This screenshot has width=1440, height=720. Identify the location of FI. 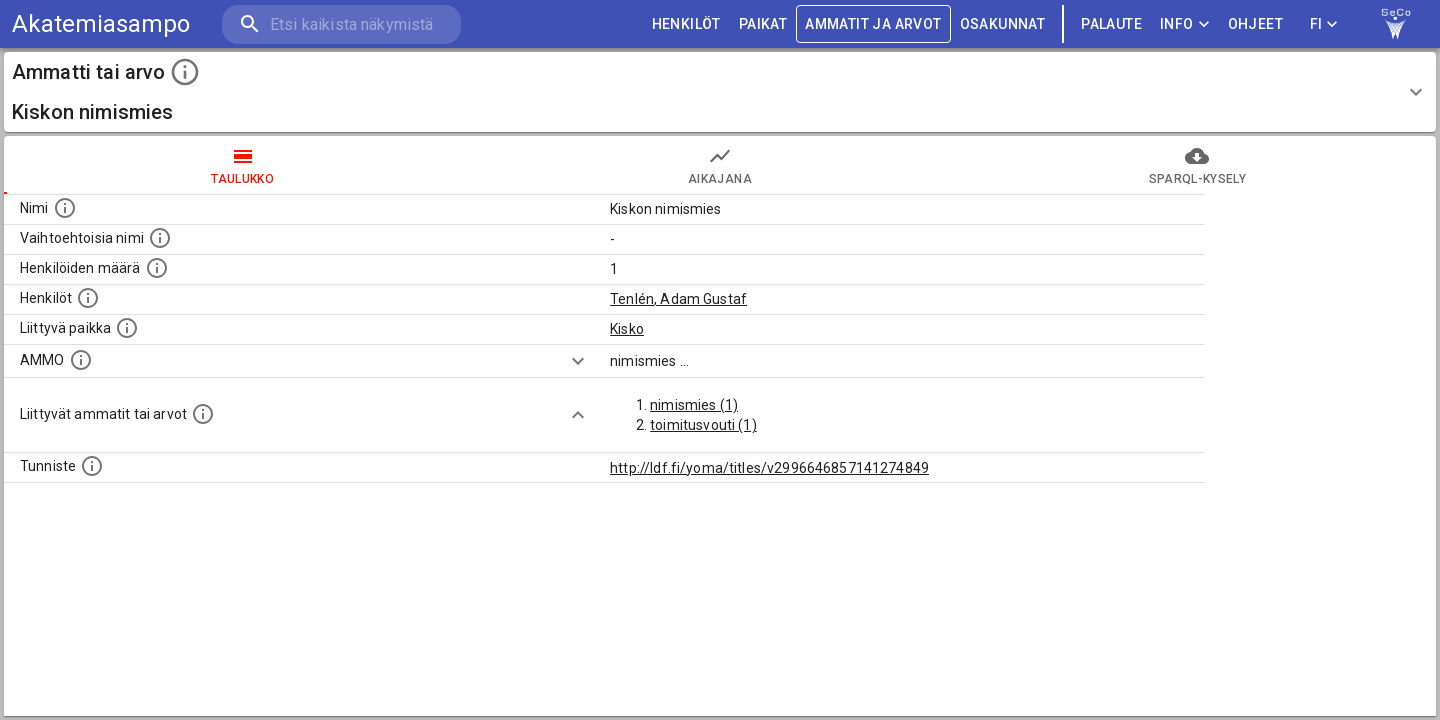
(1324, 24).